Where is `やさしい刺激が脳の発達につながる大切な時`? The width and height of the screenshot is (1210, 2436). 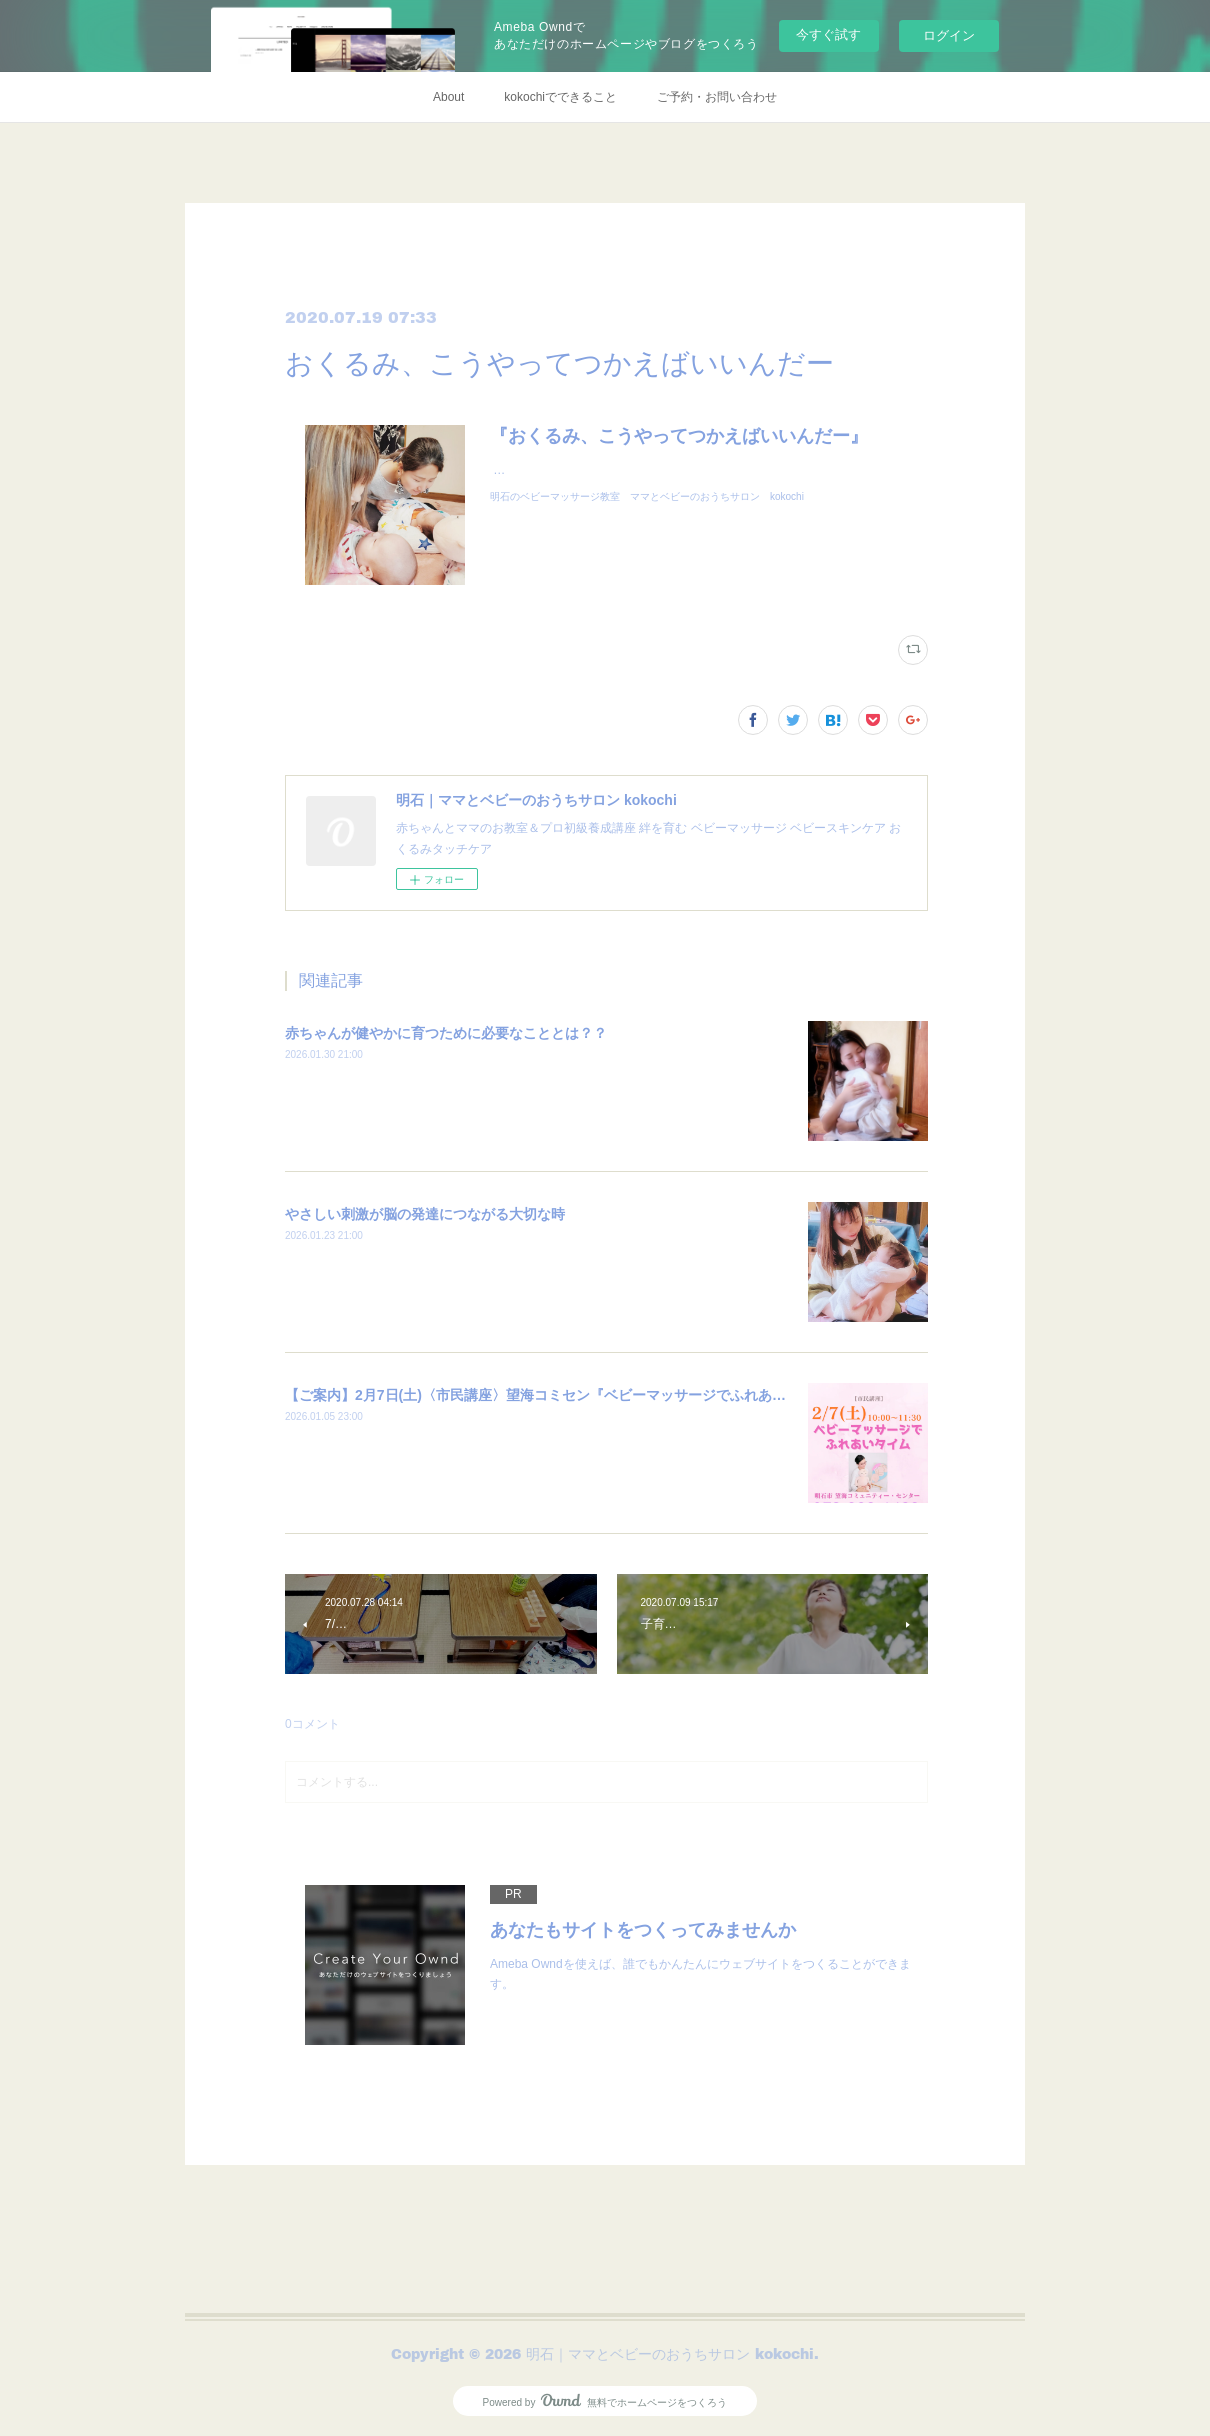 やさしい刺激が脳の発達につながる大切な時 is located at coordinates (425, 1214).